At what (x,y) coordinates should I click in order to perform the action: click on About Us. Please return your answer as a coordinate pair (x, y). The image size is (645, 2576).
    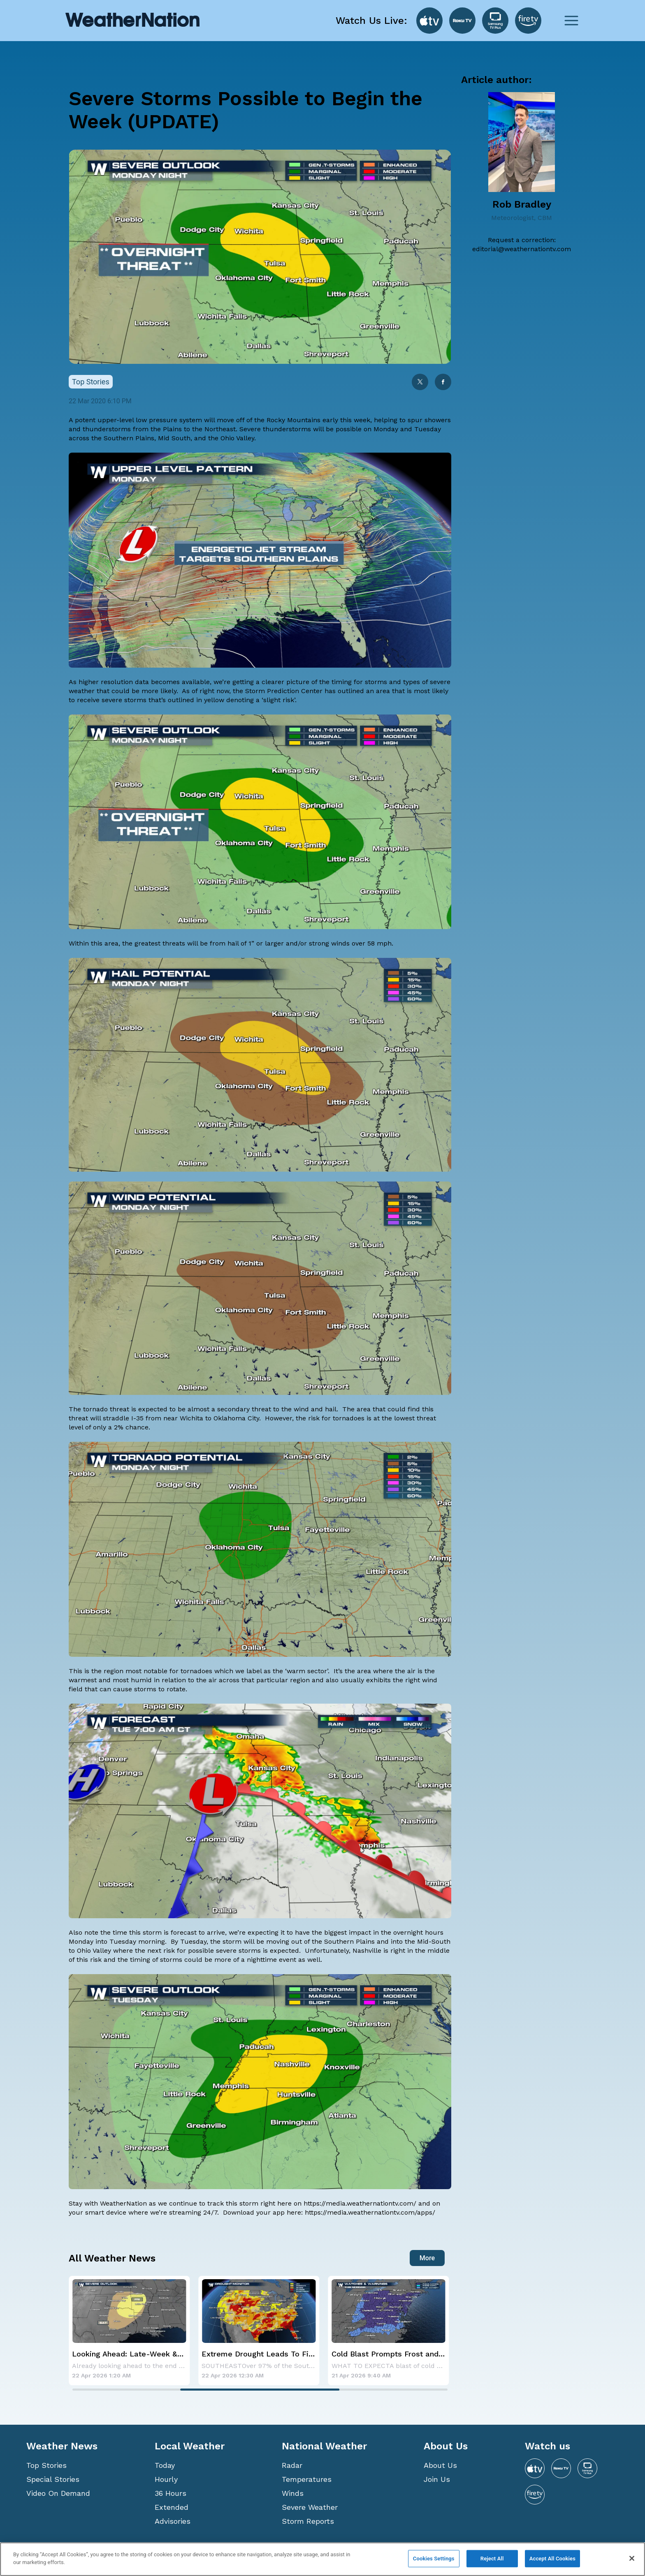
    Looking at the image, I should click on (440, 2465).